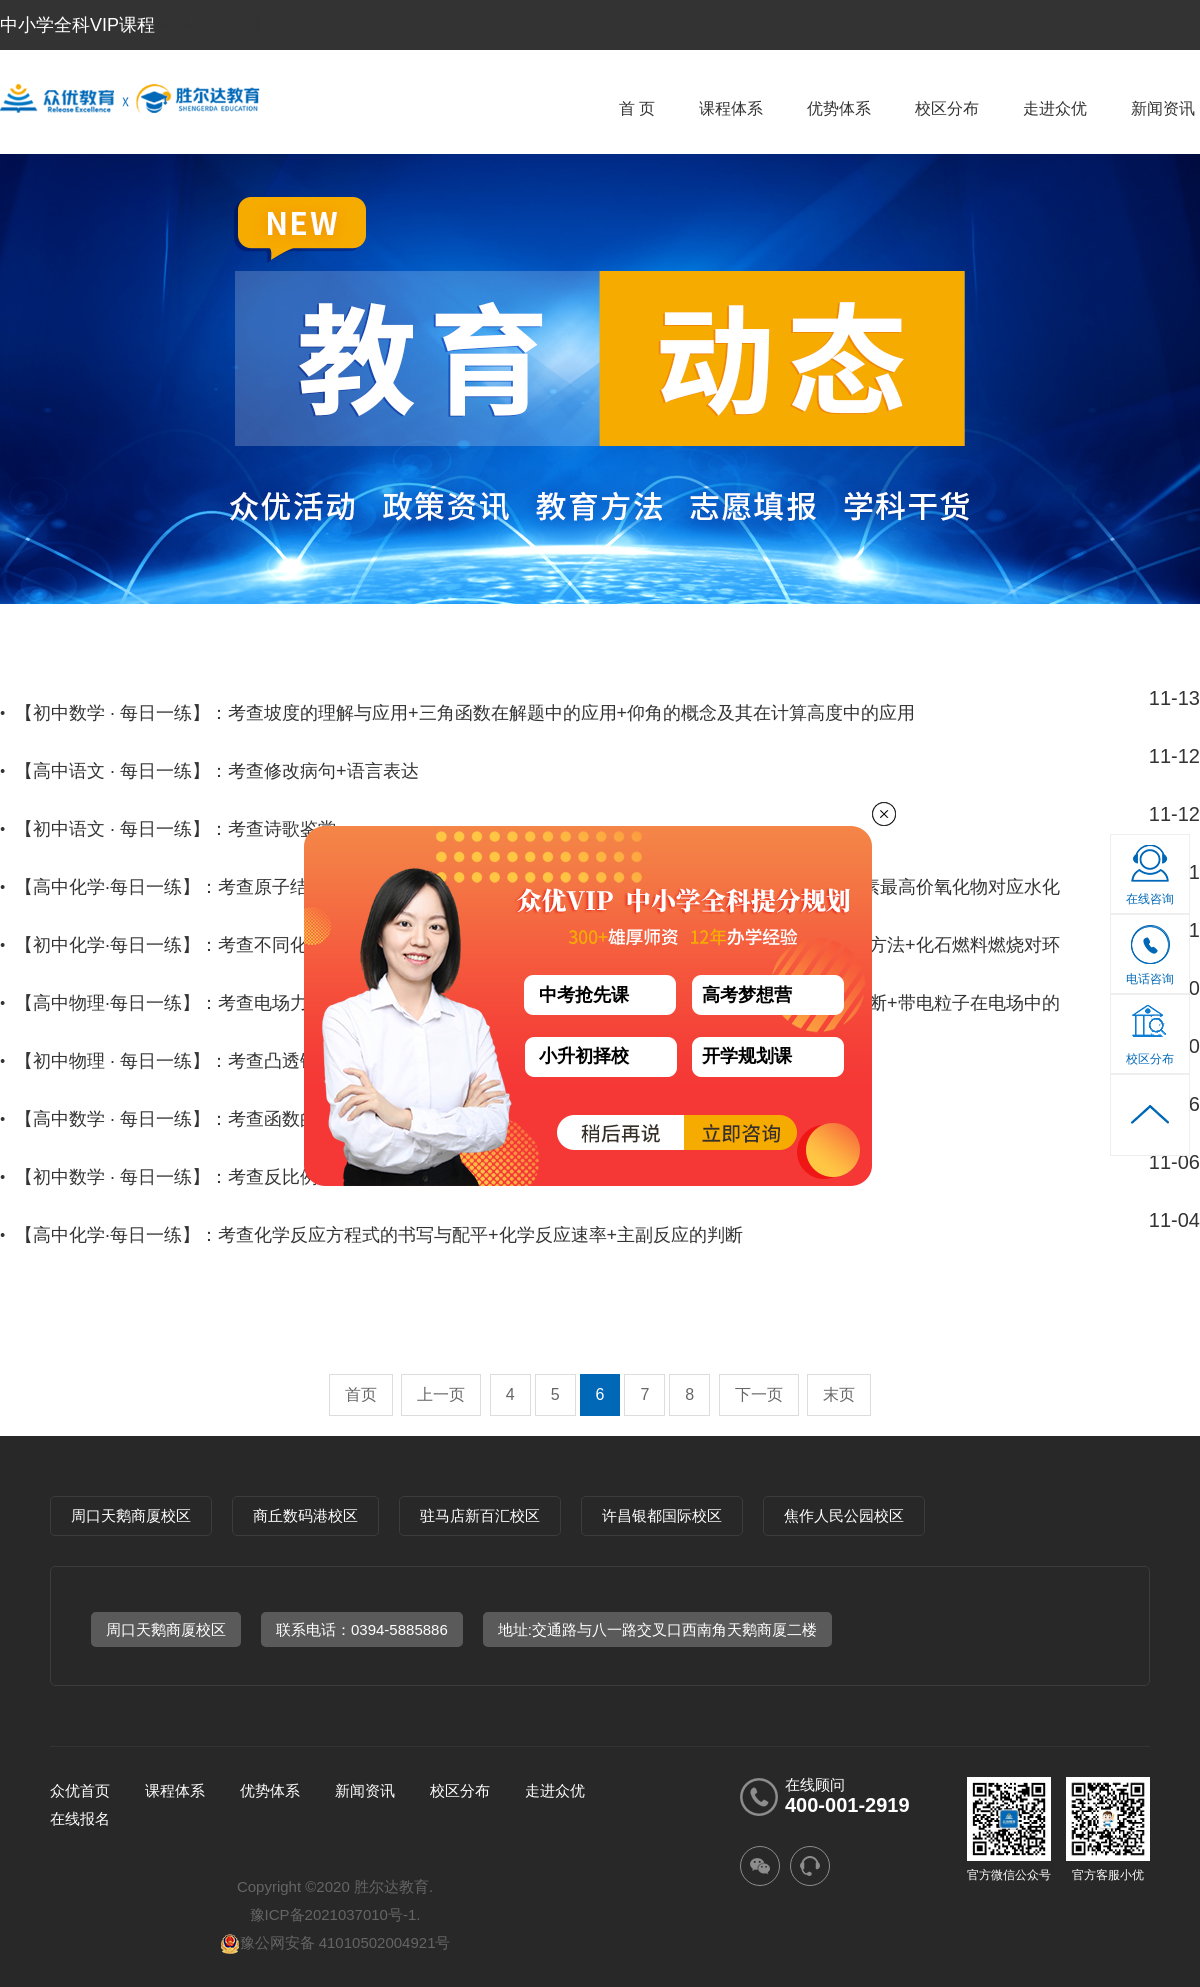  What do you see at coordinates (379, 1235) in the screenshot?
I see `【高中化学·每日一练】：考查化学反应方程式的书写与配平+化学反应速率+主副反应的判断` at bounding box center [379, 1235].